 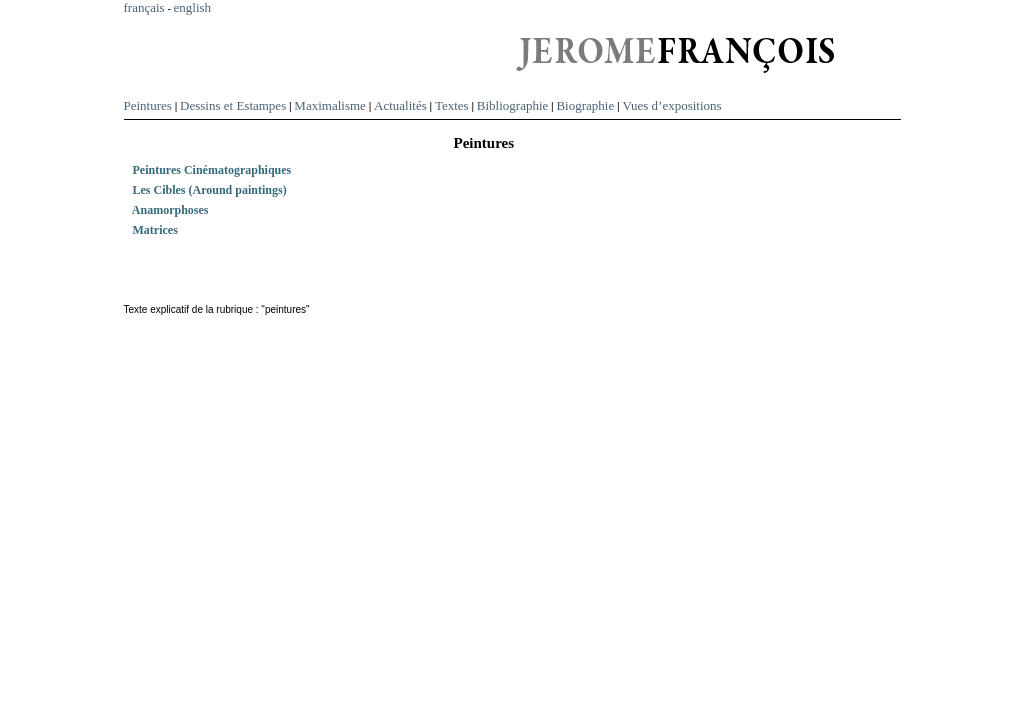 I want to click on Peintures Cinématographiques, so click(x=221, y=170).